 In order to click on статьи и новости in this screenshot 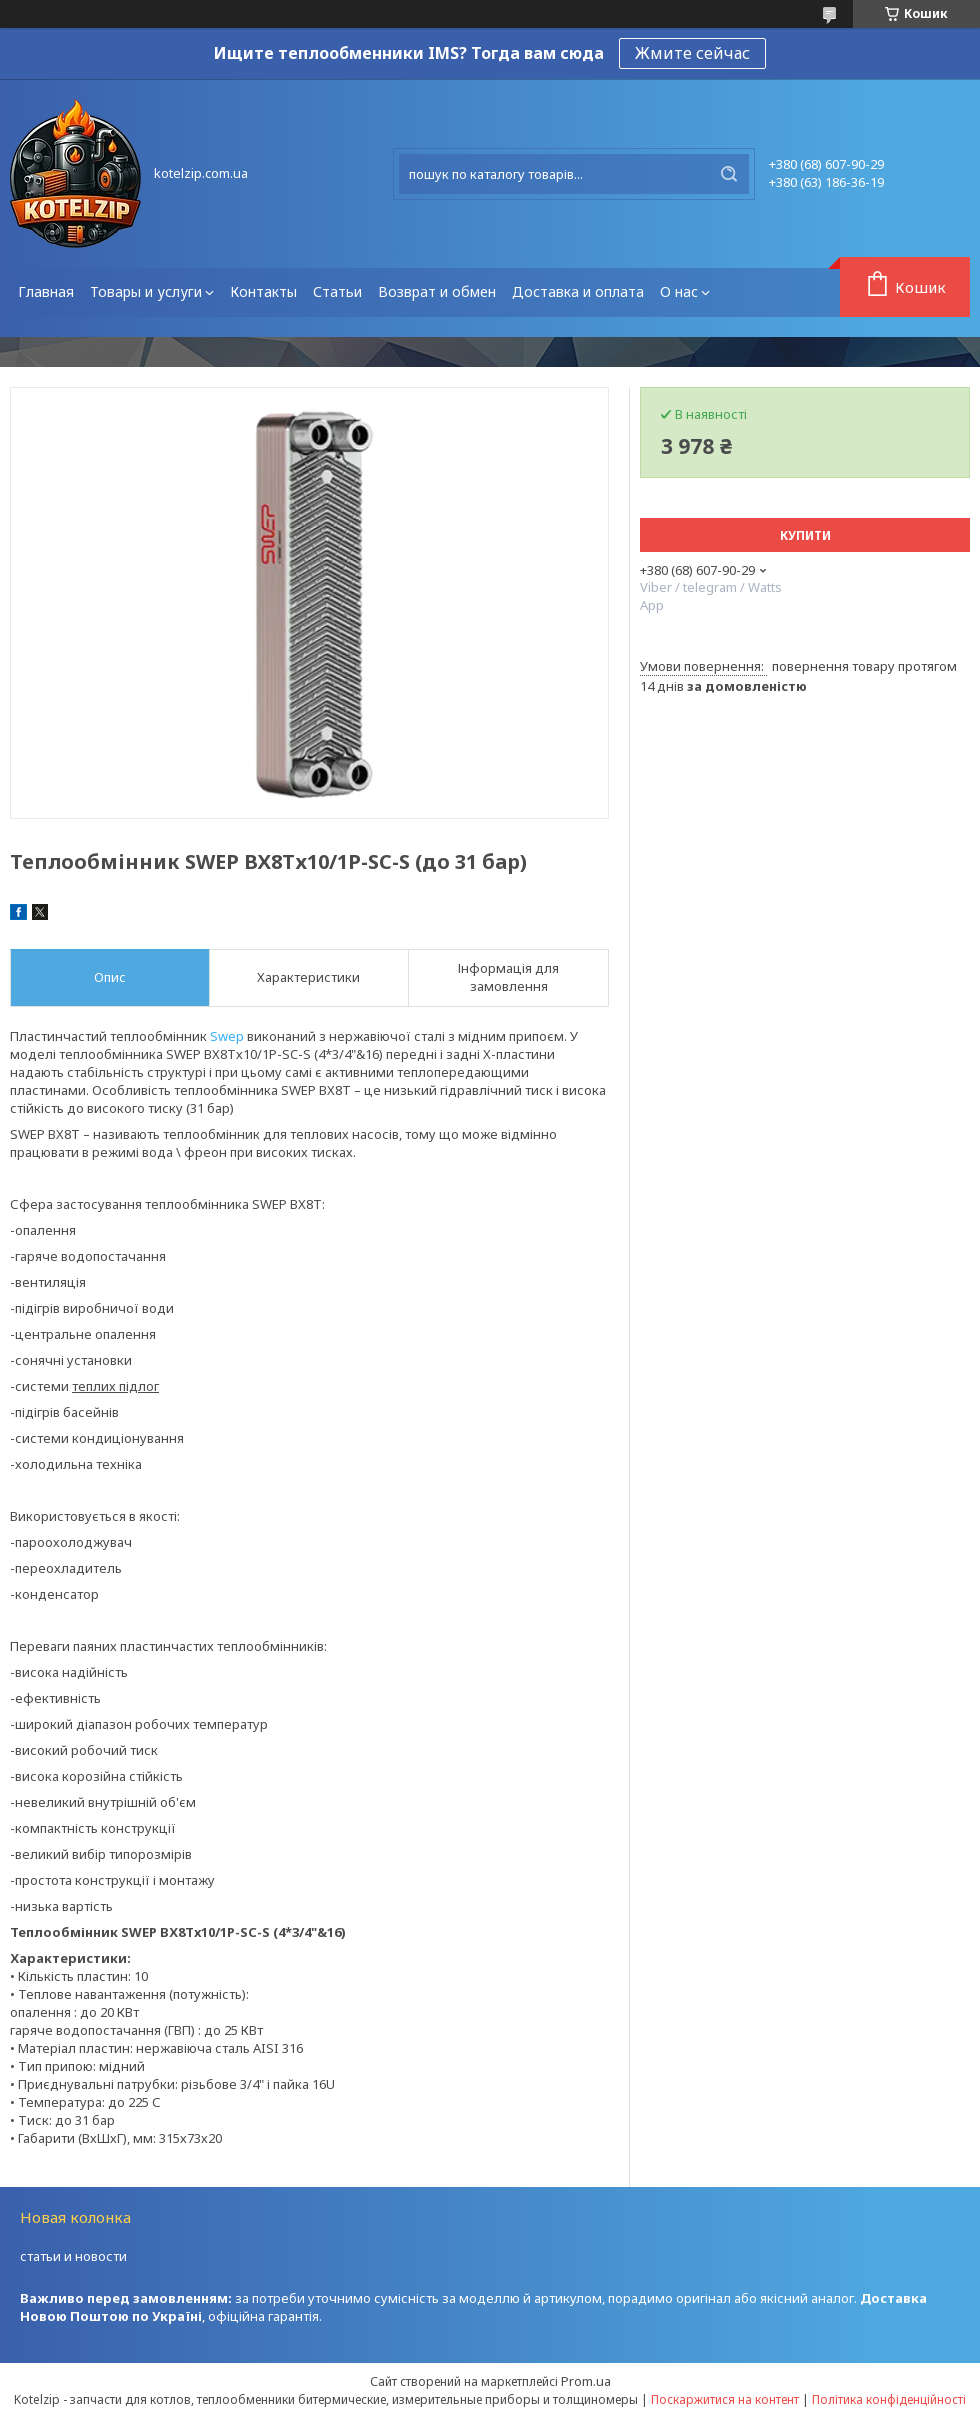, I will do `click(73, 2256)`.